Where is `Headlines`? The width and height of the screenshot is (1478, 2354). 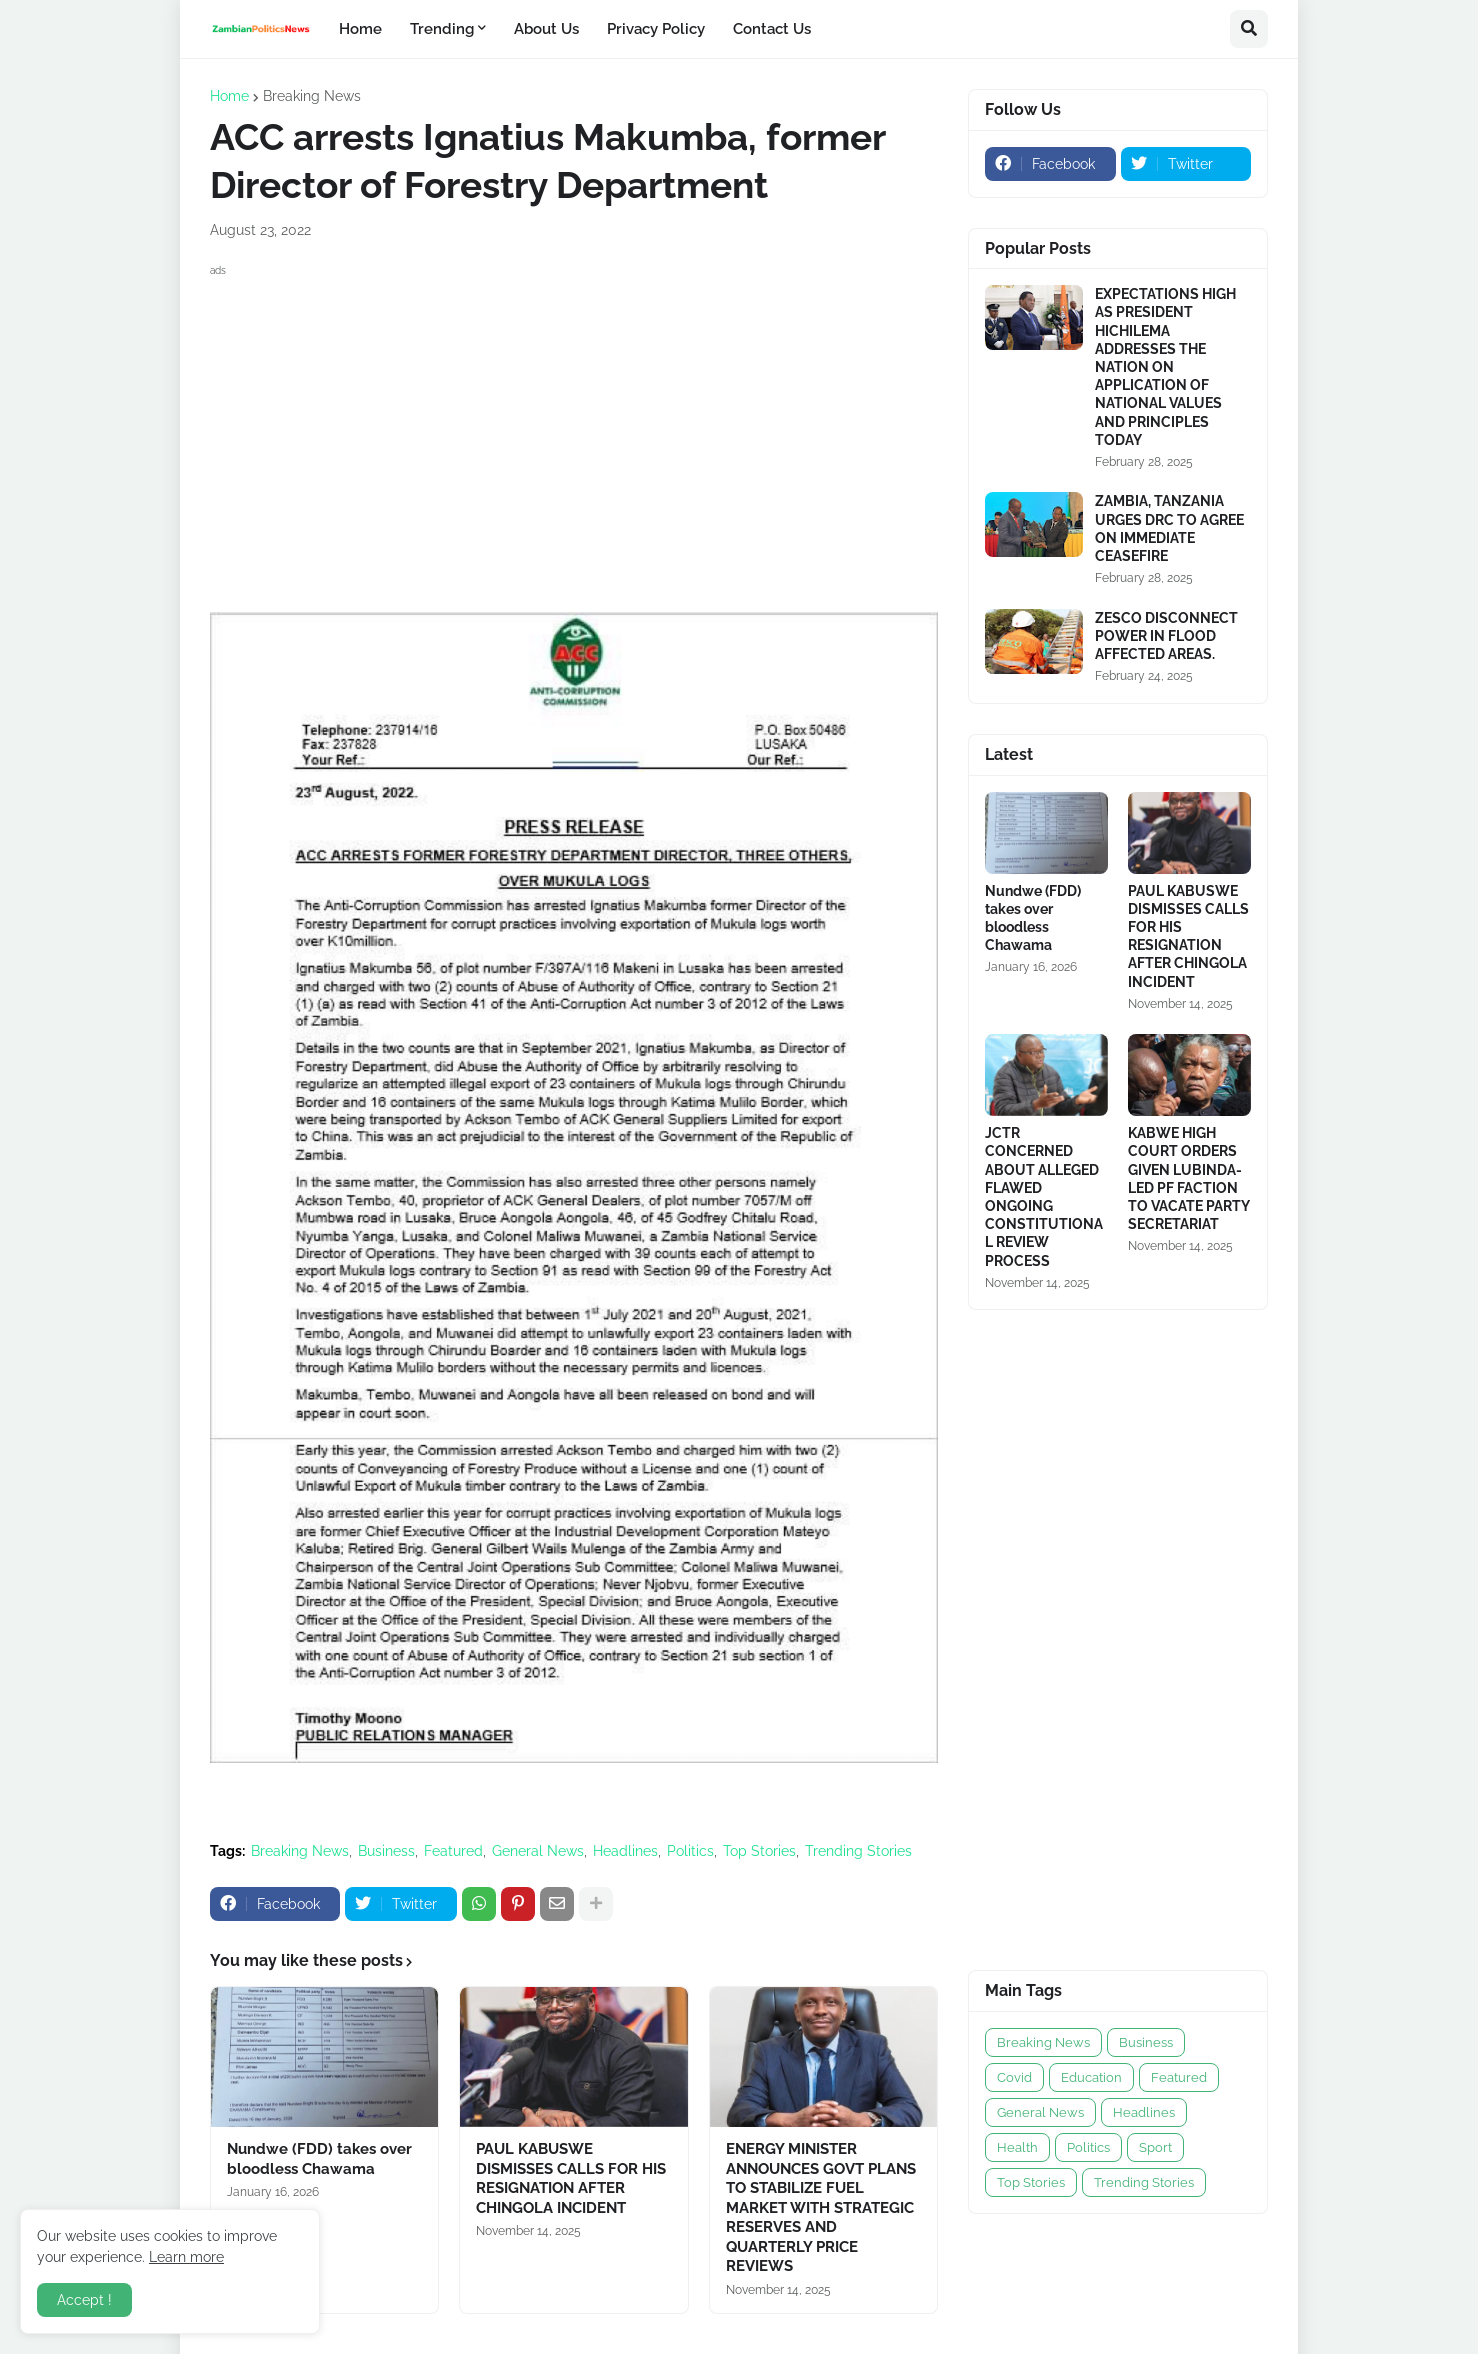 Headlines is located at coordinates (625, 1851).